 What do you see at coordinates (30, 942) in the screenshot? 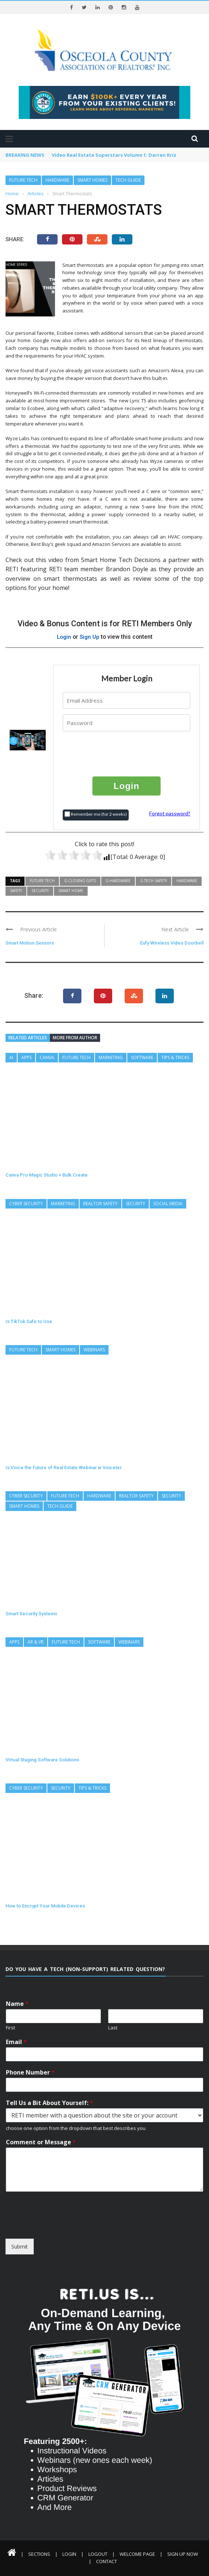
I see `Smart Motion Sensors` at bounding box center [30, 942].